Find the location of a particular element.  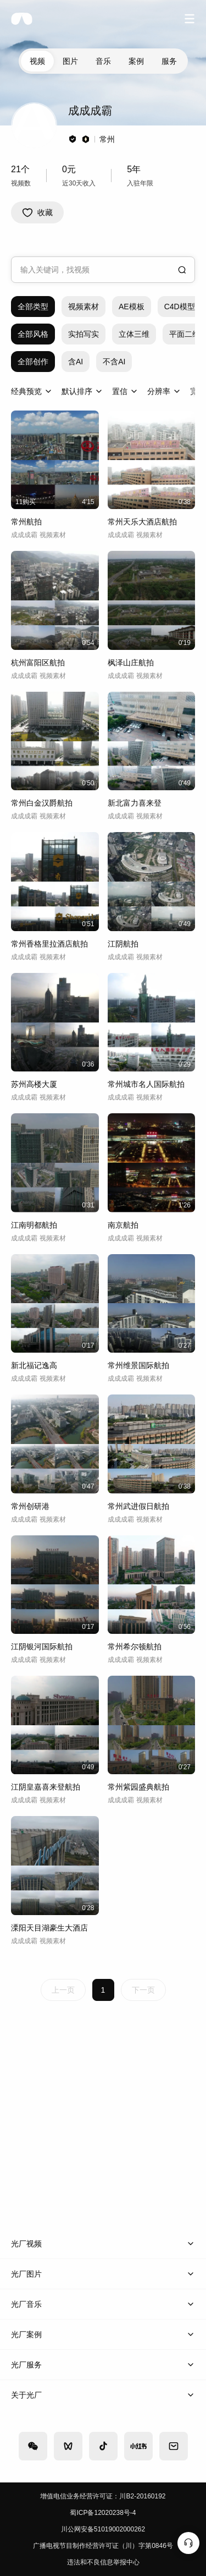

江南明都航拍 is located at coordinates (34, 1225).